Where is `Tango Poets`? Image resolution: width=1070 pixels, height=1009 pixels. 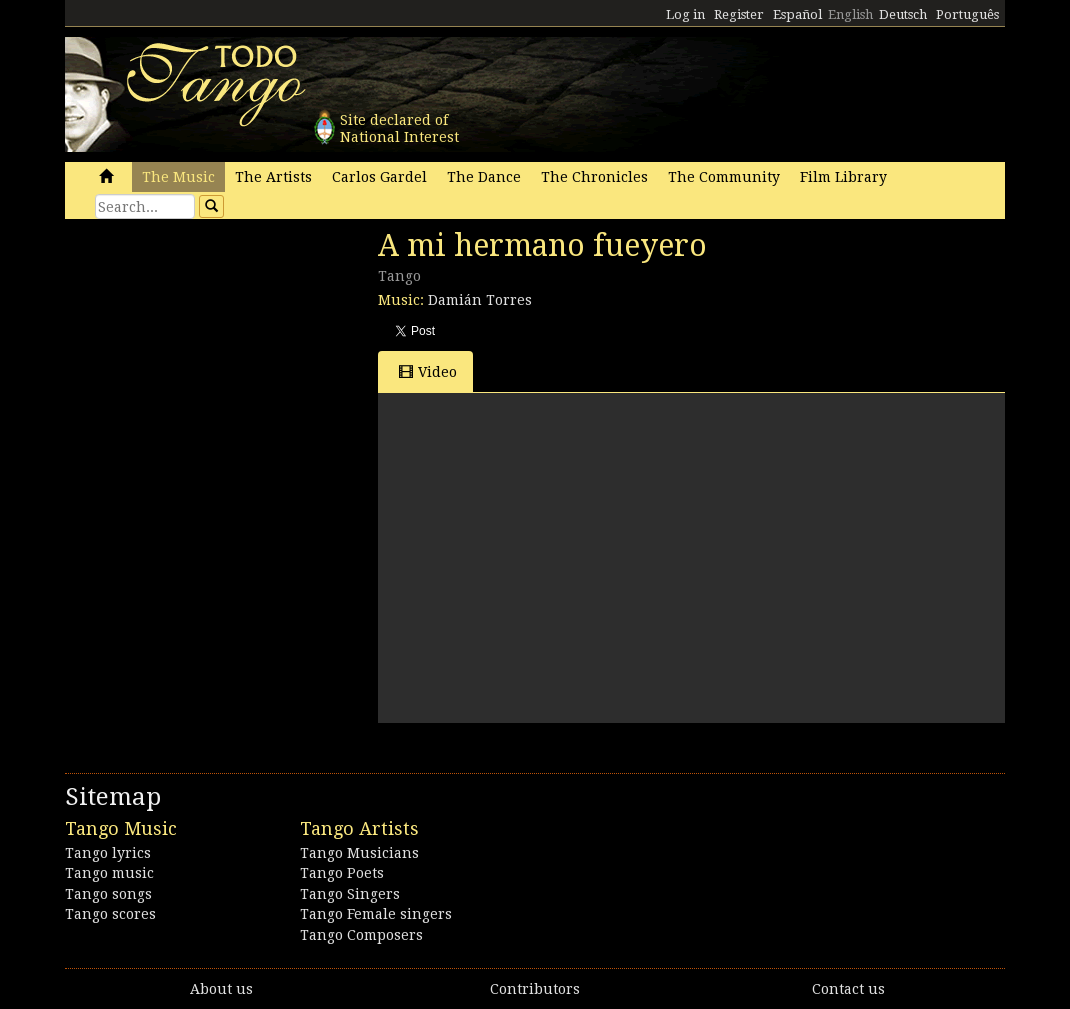
Tango Poets is located at coordinates (342, 873).